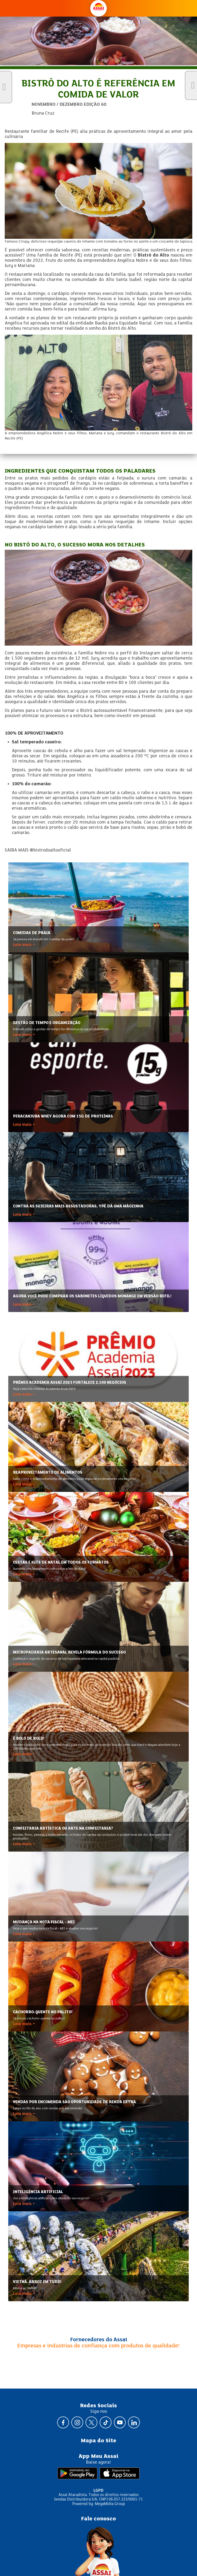 Image resolution: width=197 pixels, height=2576 pixels. Describe the element at coordinates (47, 1473) in the screenshot. I see `REAPROVEITAMENTO DE ALIMENTOS` at that location.